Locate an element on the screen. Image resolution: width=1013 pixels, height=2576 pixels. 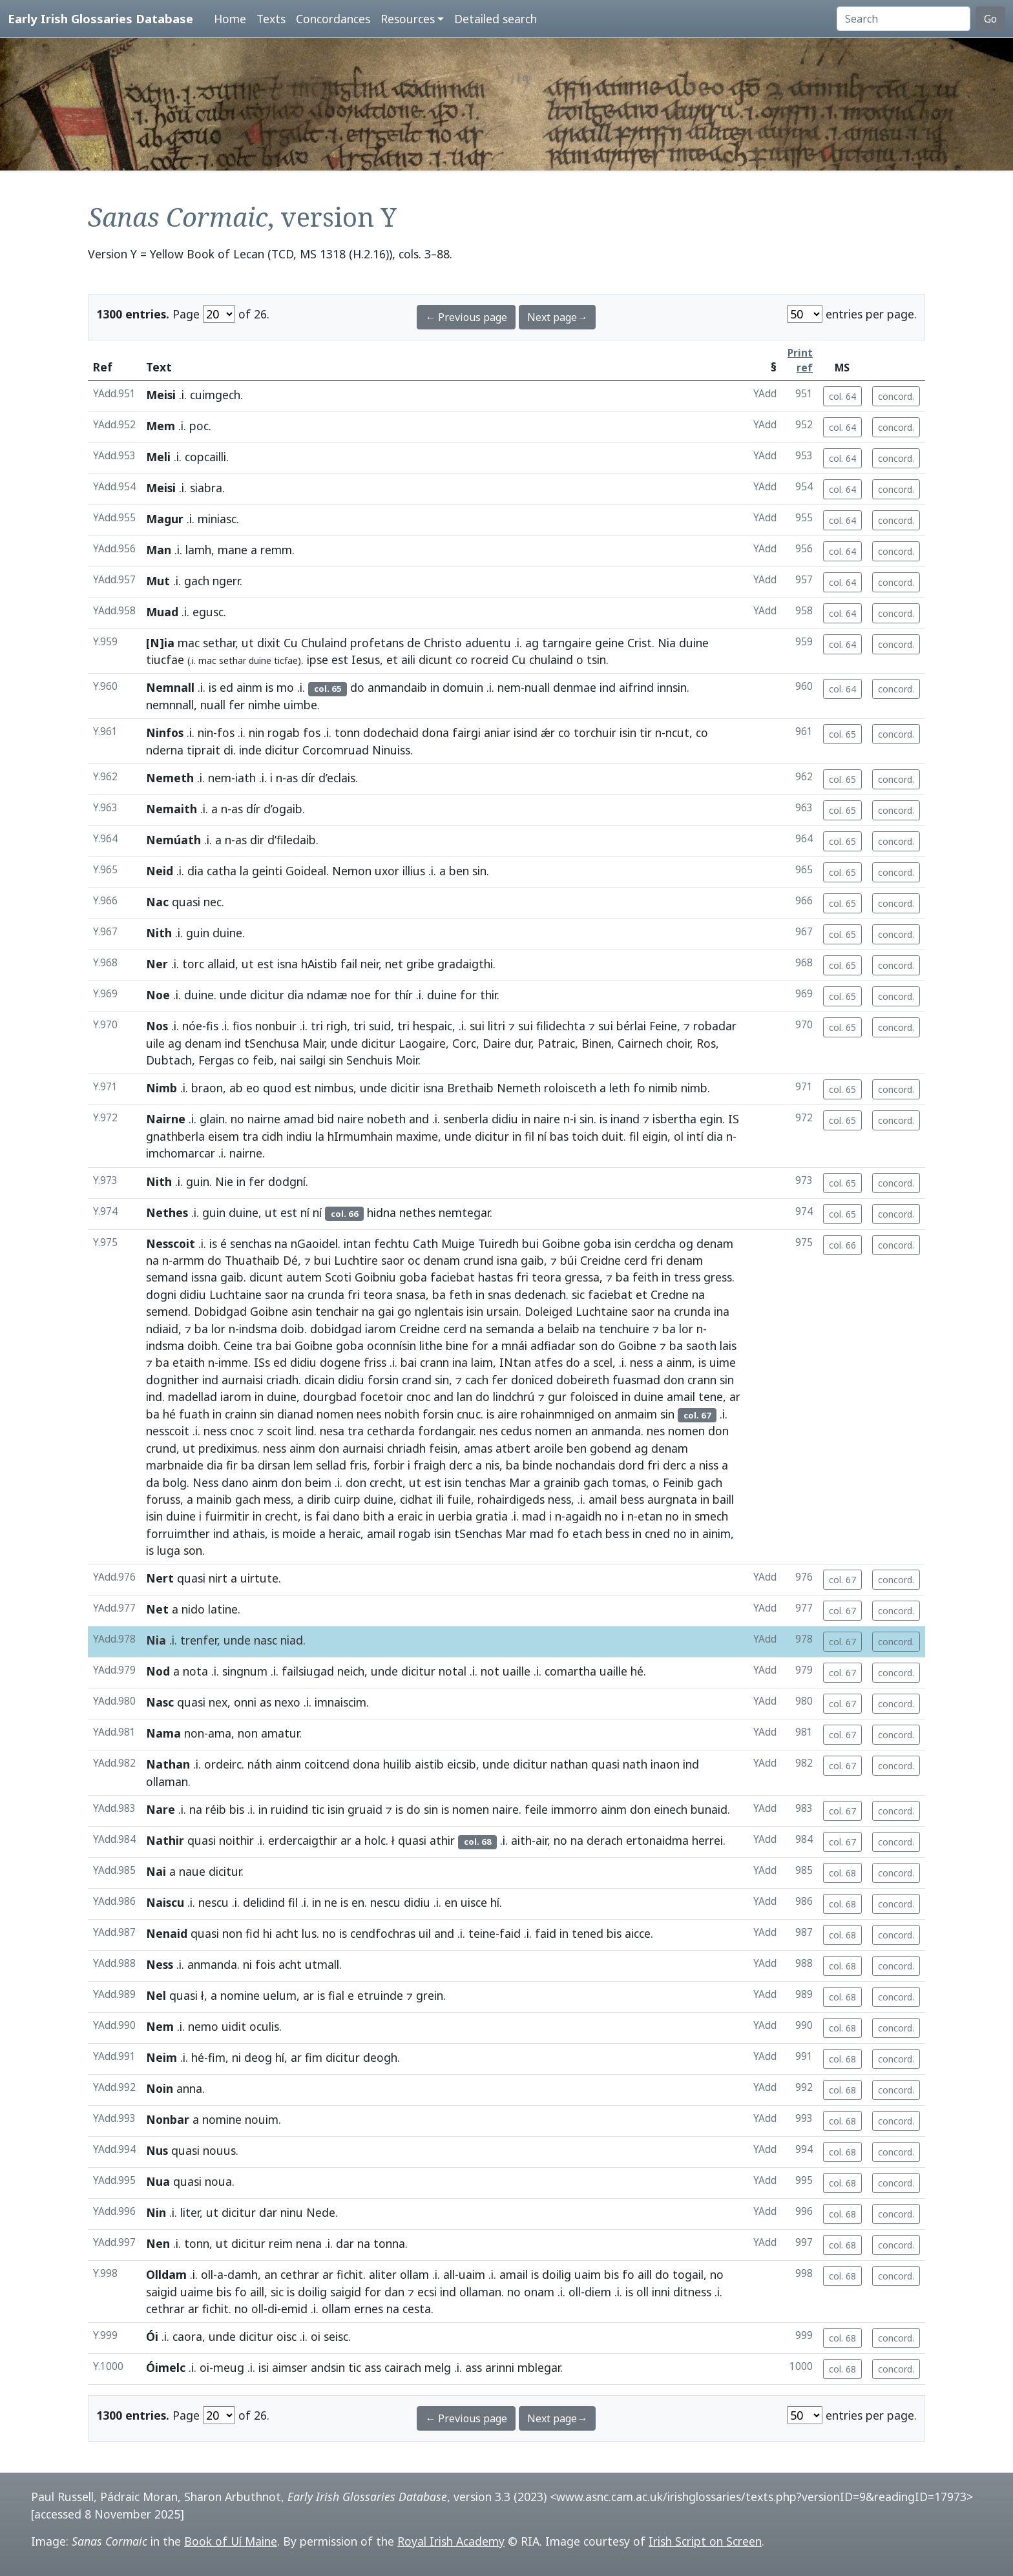
réib is located at coordinates (215, 1809).